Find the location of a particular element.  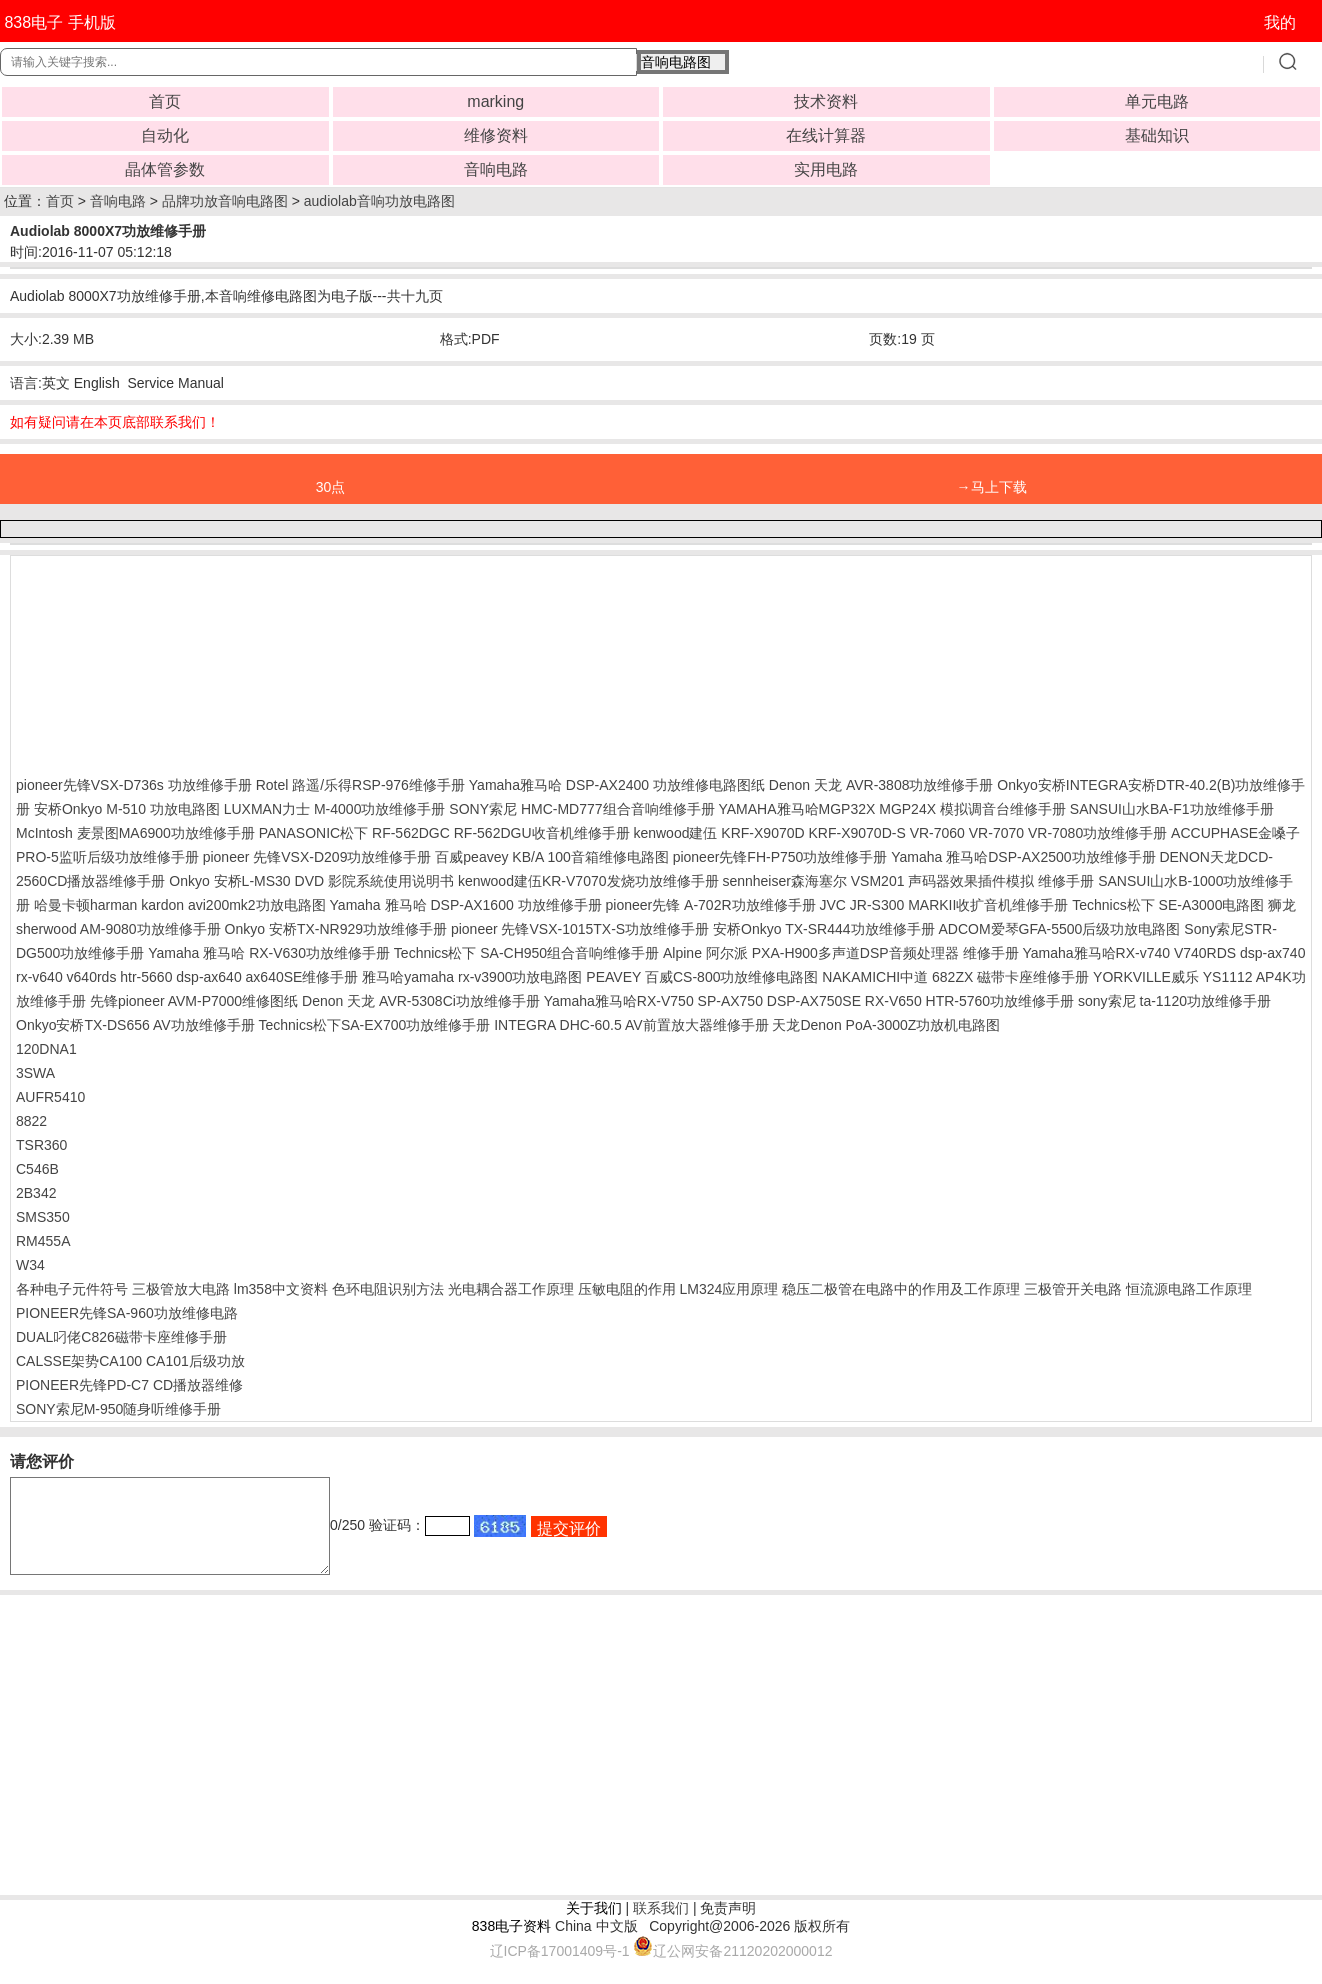

Denon 天龙 AVR-3808功放维修手册 is located at coordinates (881, 785).